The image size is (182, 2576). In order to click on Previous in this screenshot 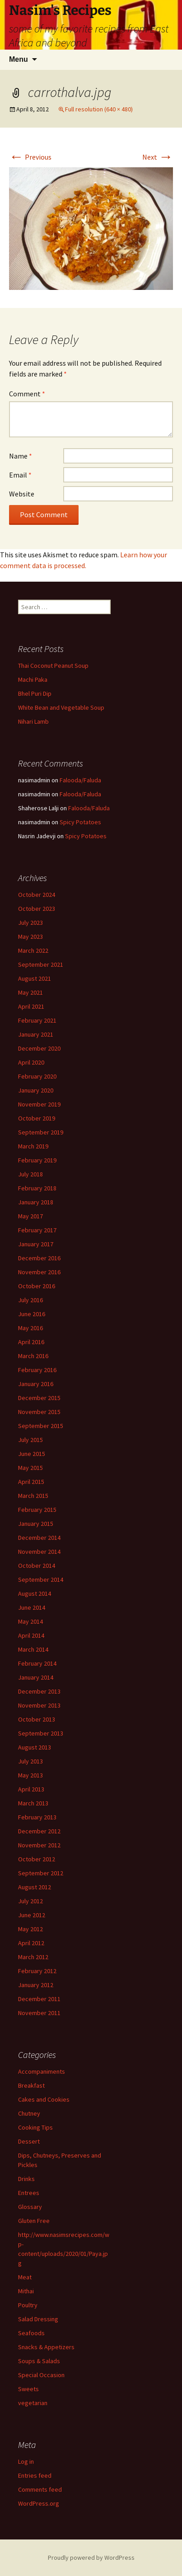, I will do `click(30, 156)`.